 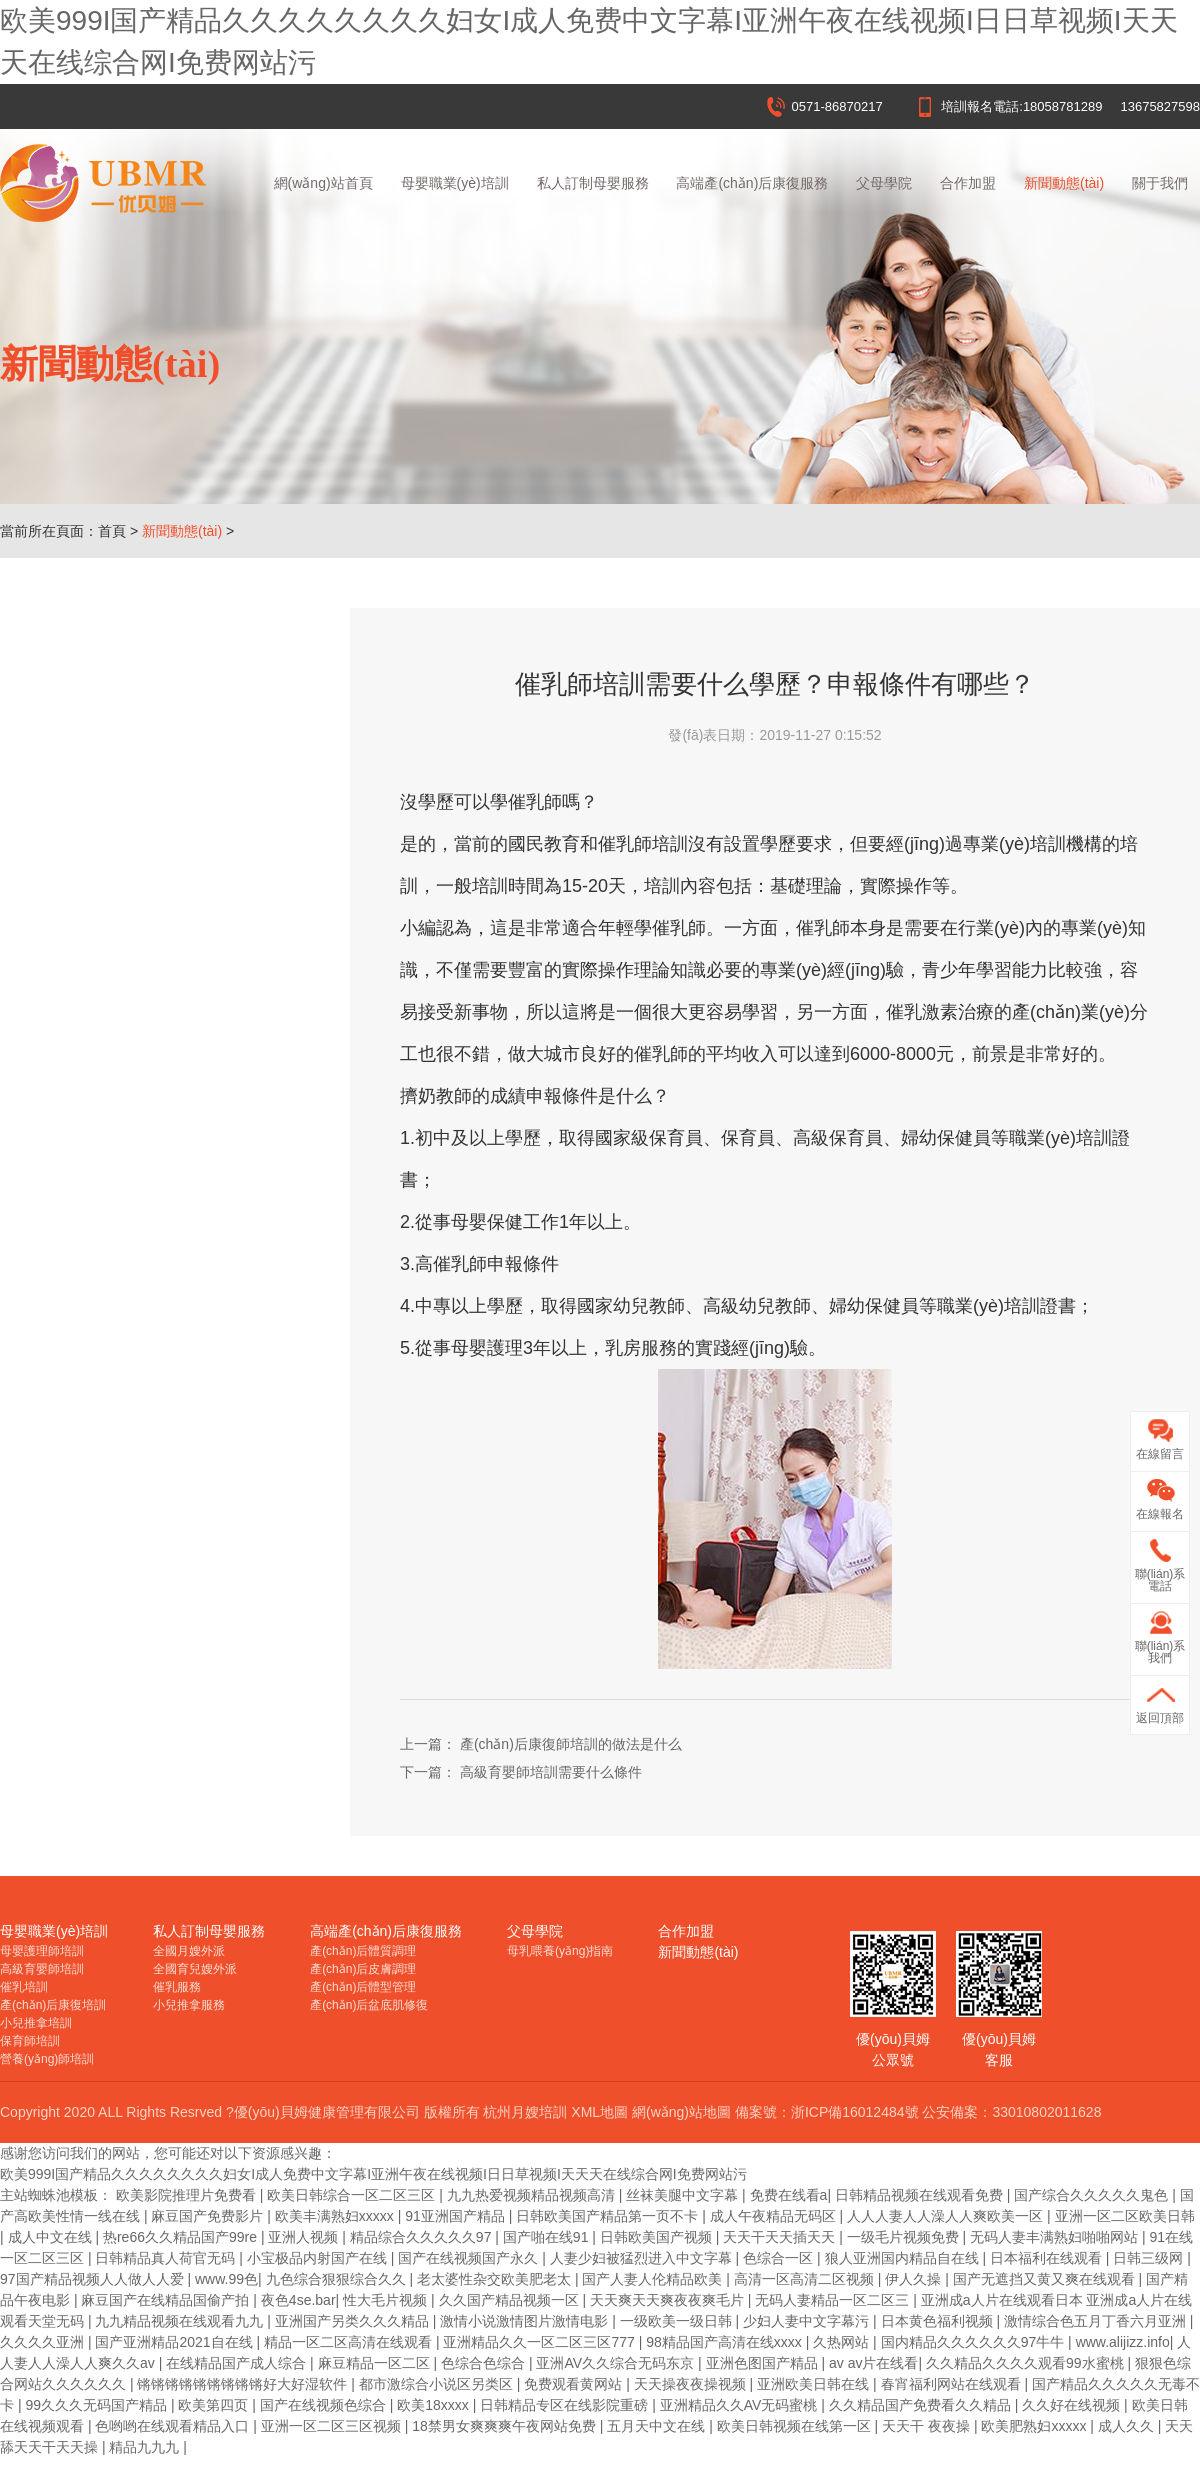 I want to click on 欧美丰满熟妇xxxxx, so click(x=336, y=2216).